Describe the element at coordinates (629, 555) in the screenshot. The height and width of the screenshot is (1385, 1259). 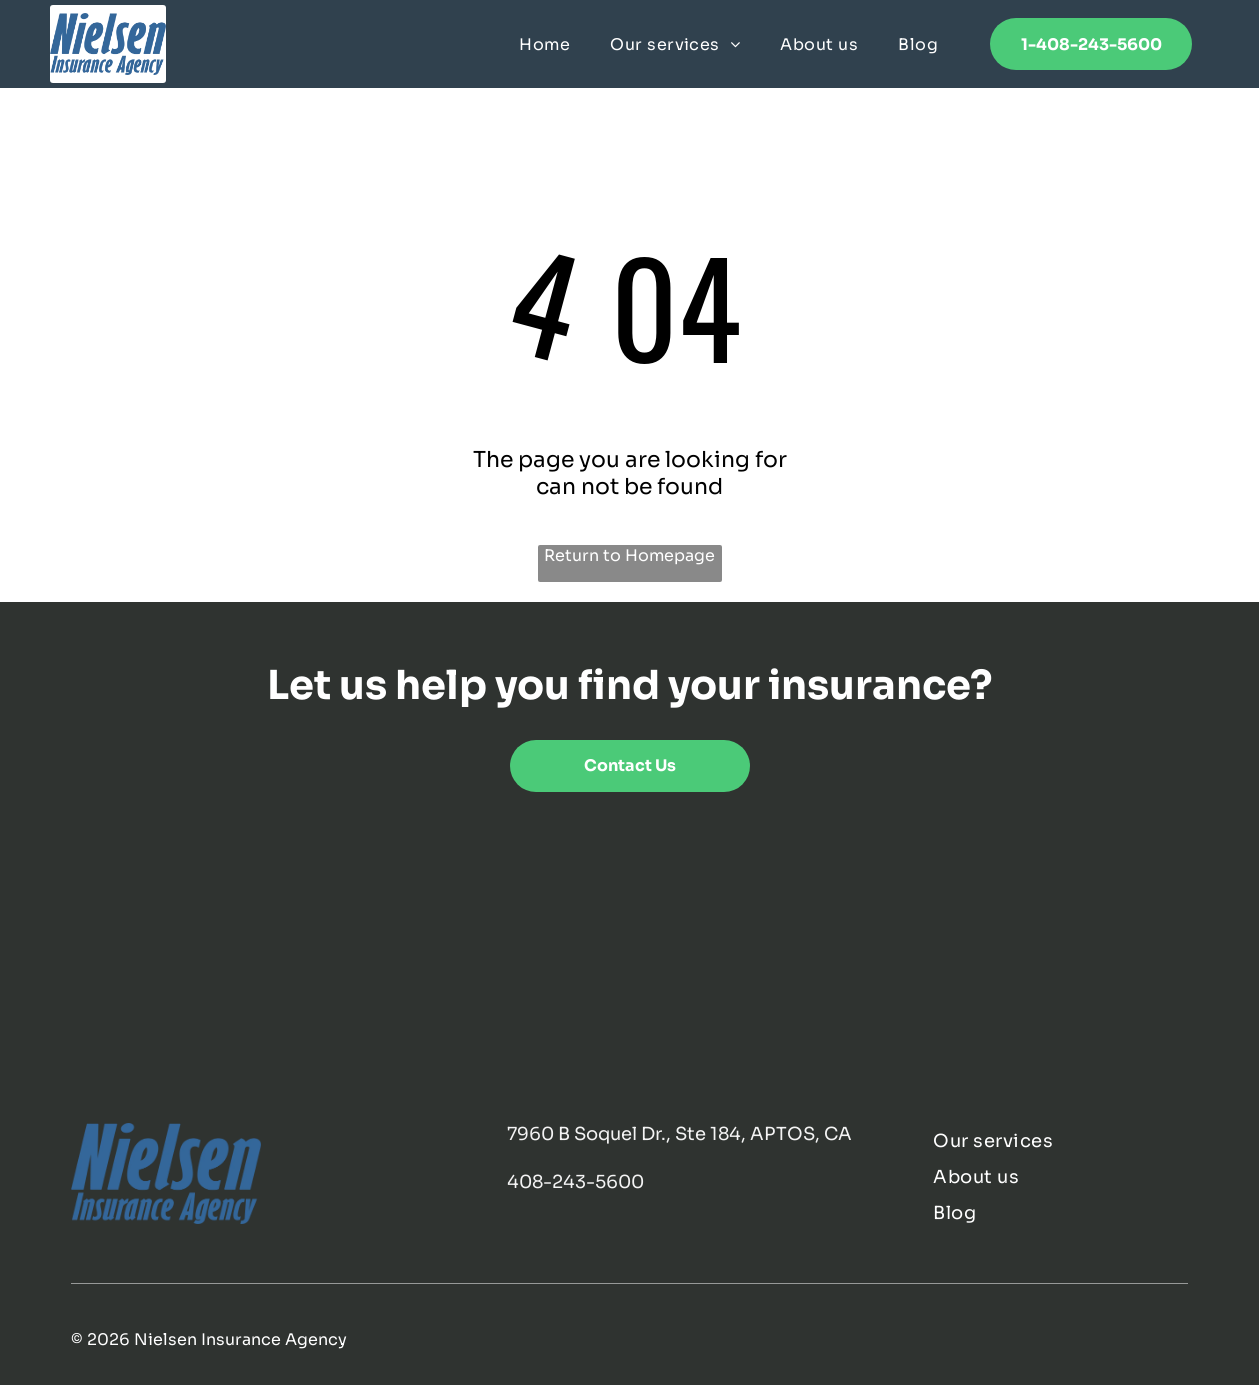
I see `Return to Homepage` at that location.